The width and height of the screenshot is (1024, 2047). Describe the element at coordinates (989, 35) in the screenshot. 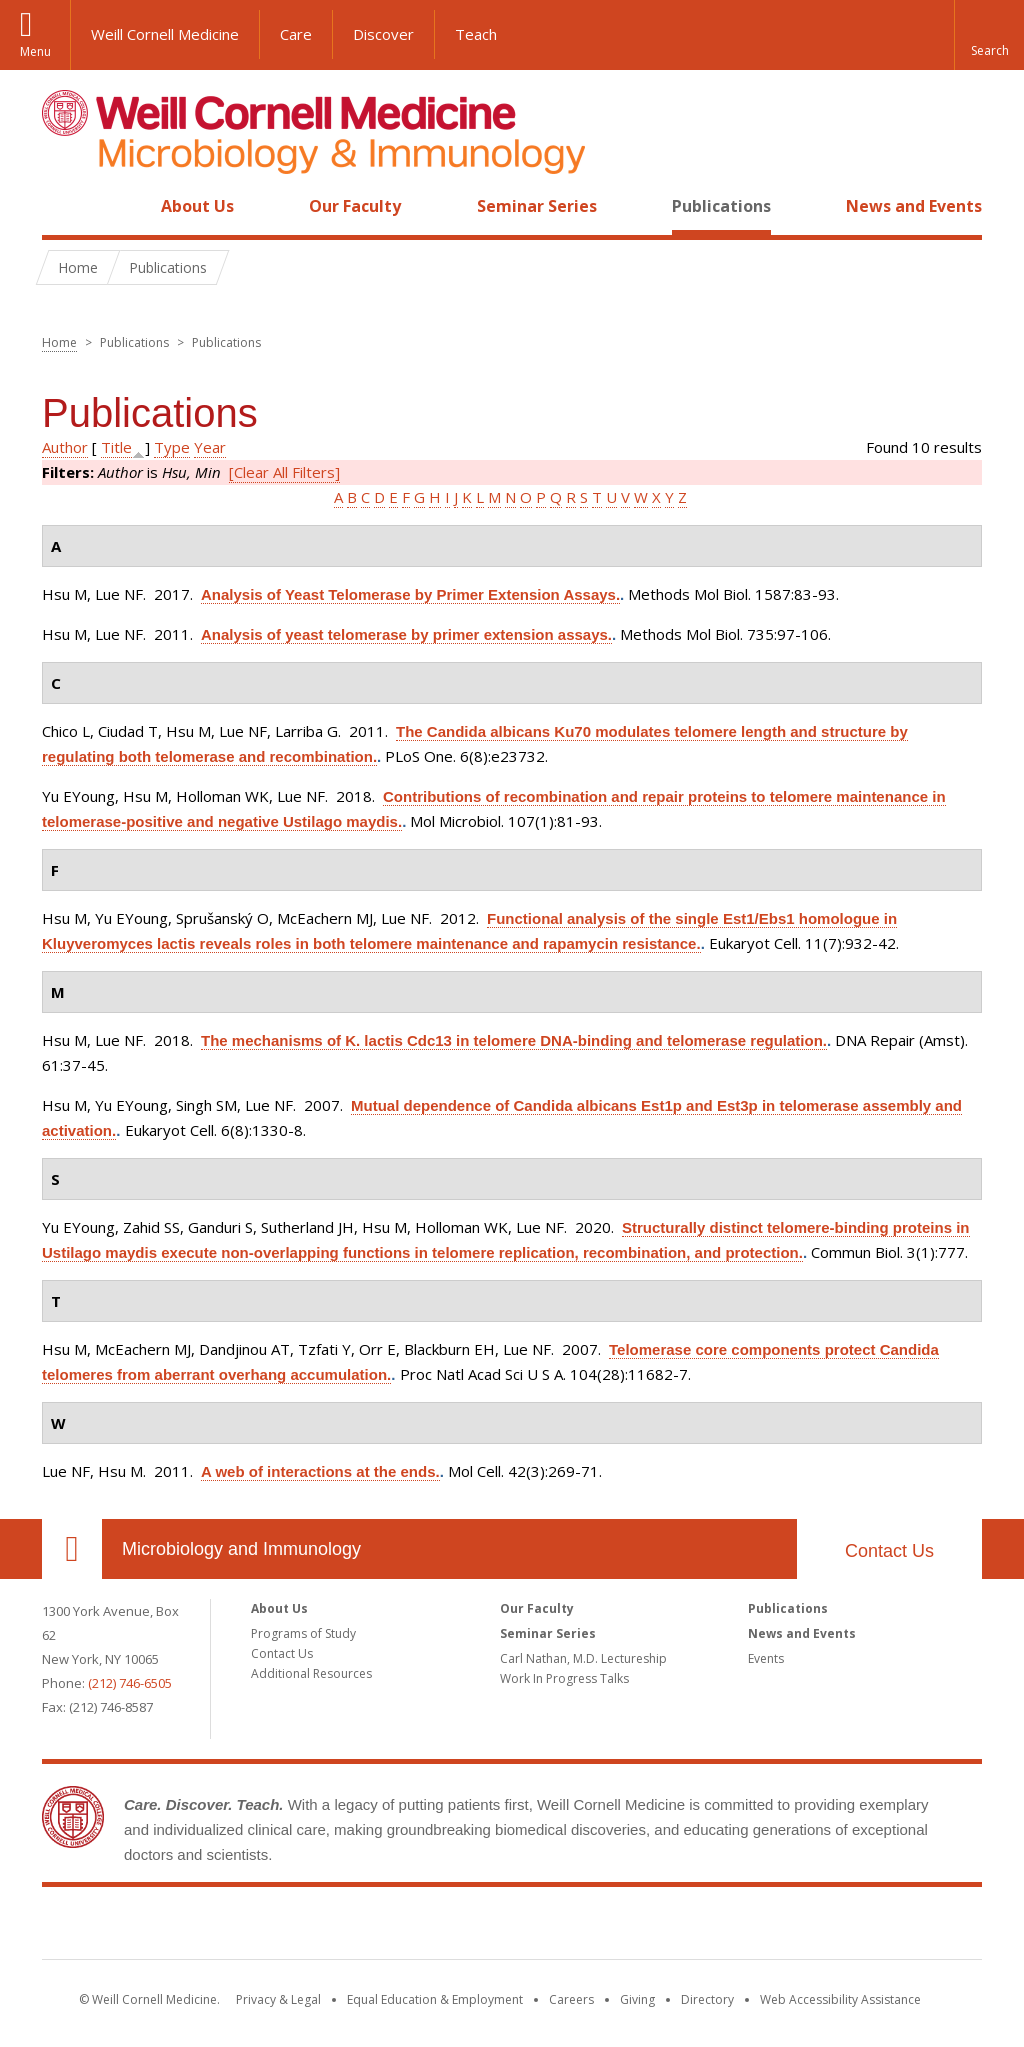

I see `[button]` at that location.